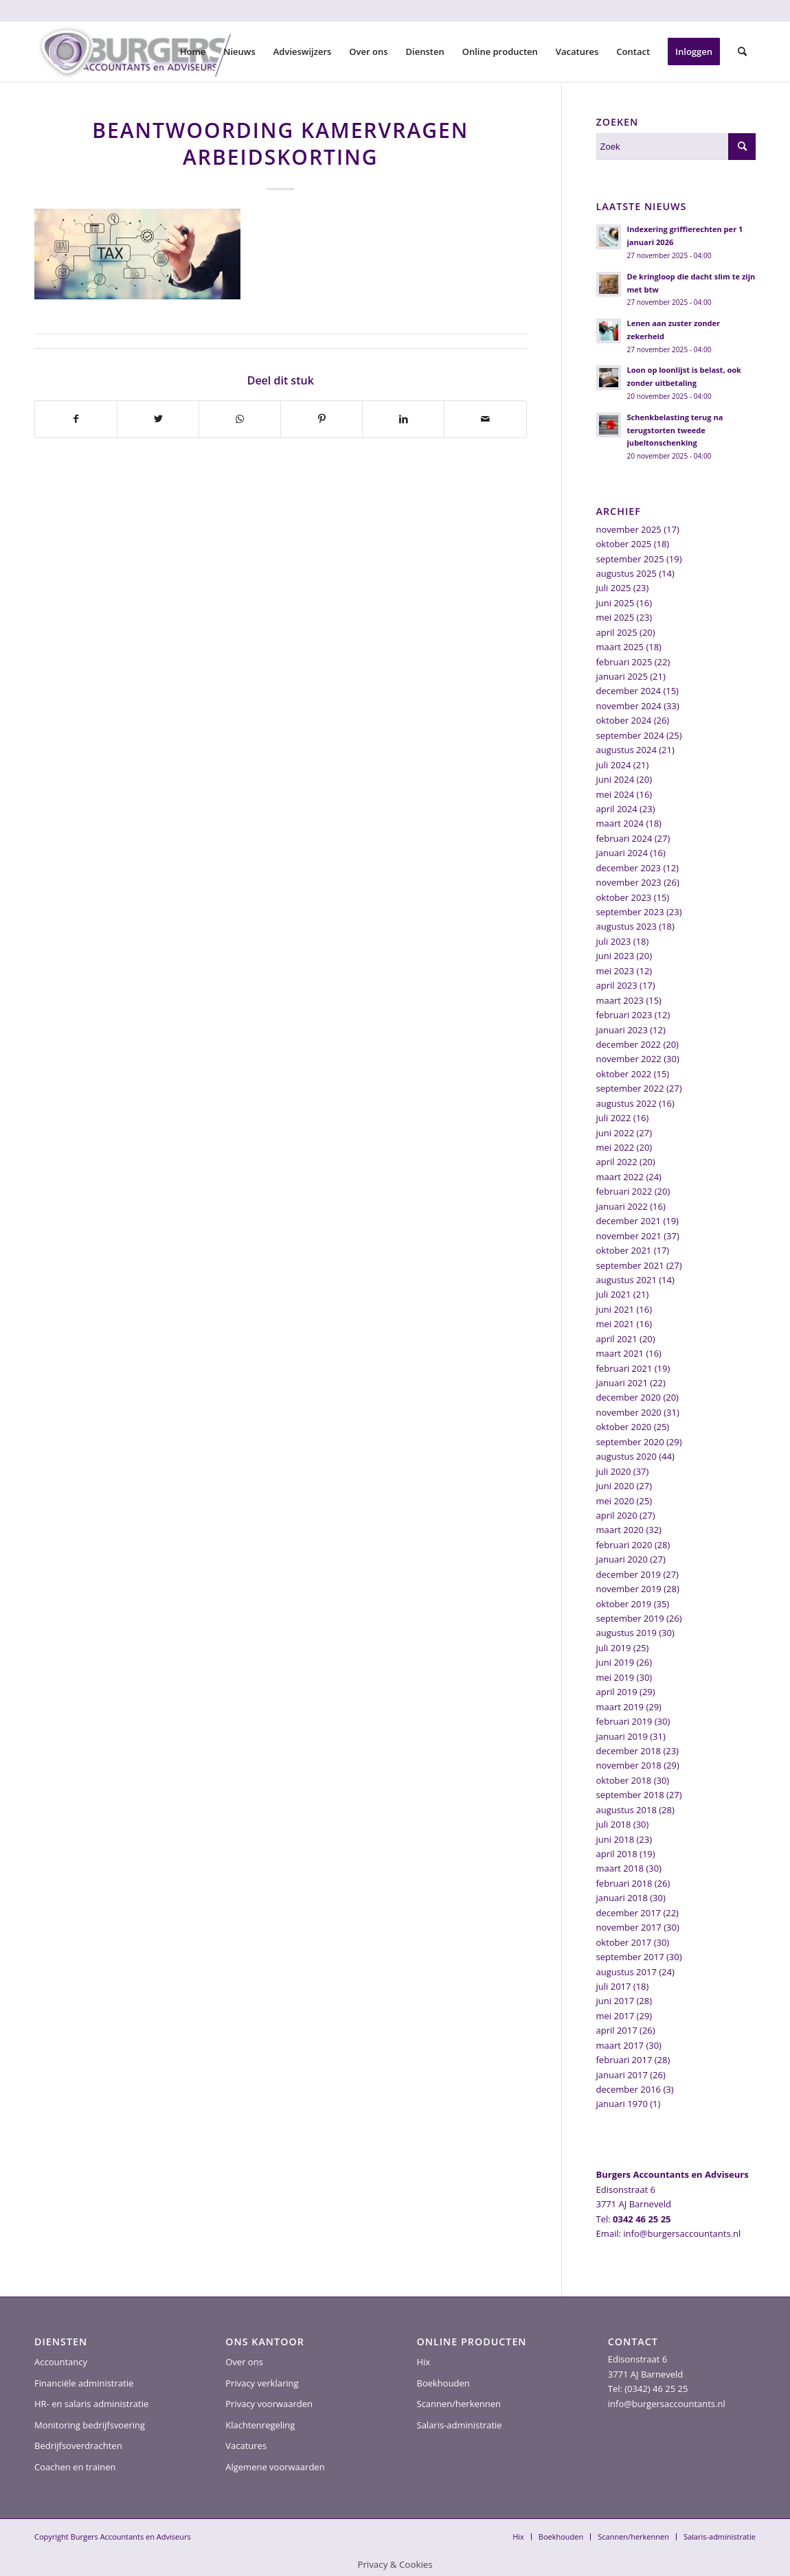  I want to click on Accountancy, so click(60, 2362).